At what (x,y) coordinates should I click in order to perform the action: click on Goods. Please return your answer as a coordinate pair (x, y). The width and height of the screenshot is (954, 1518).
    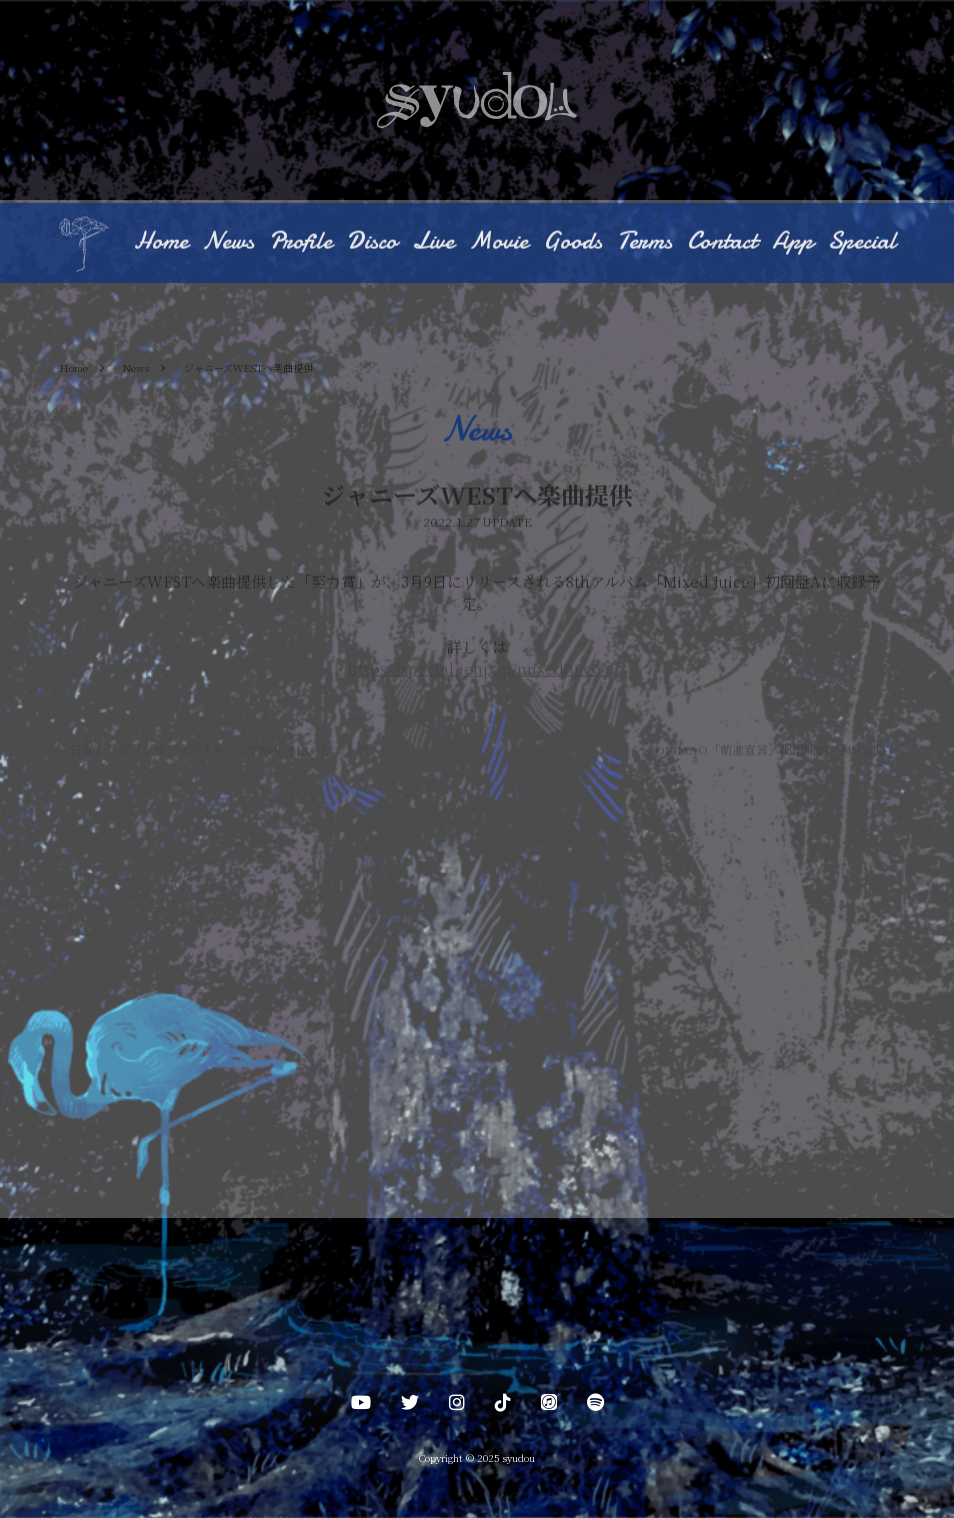
    Looking at the image, I should click on (572, 242).